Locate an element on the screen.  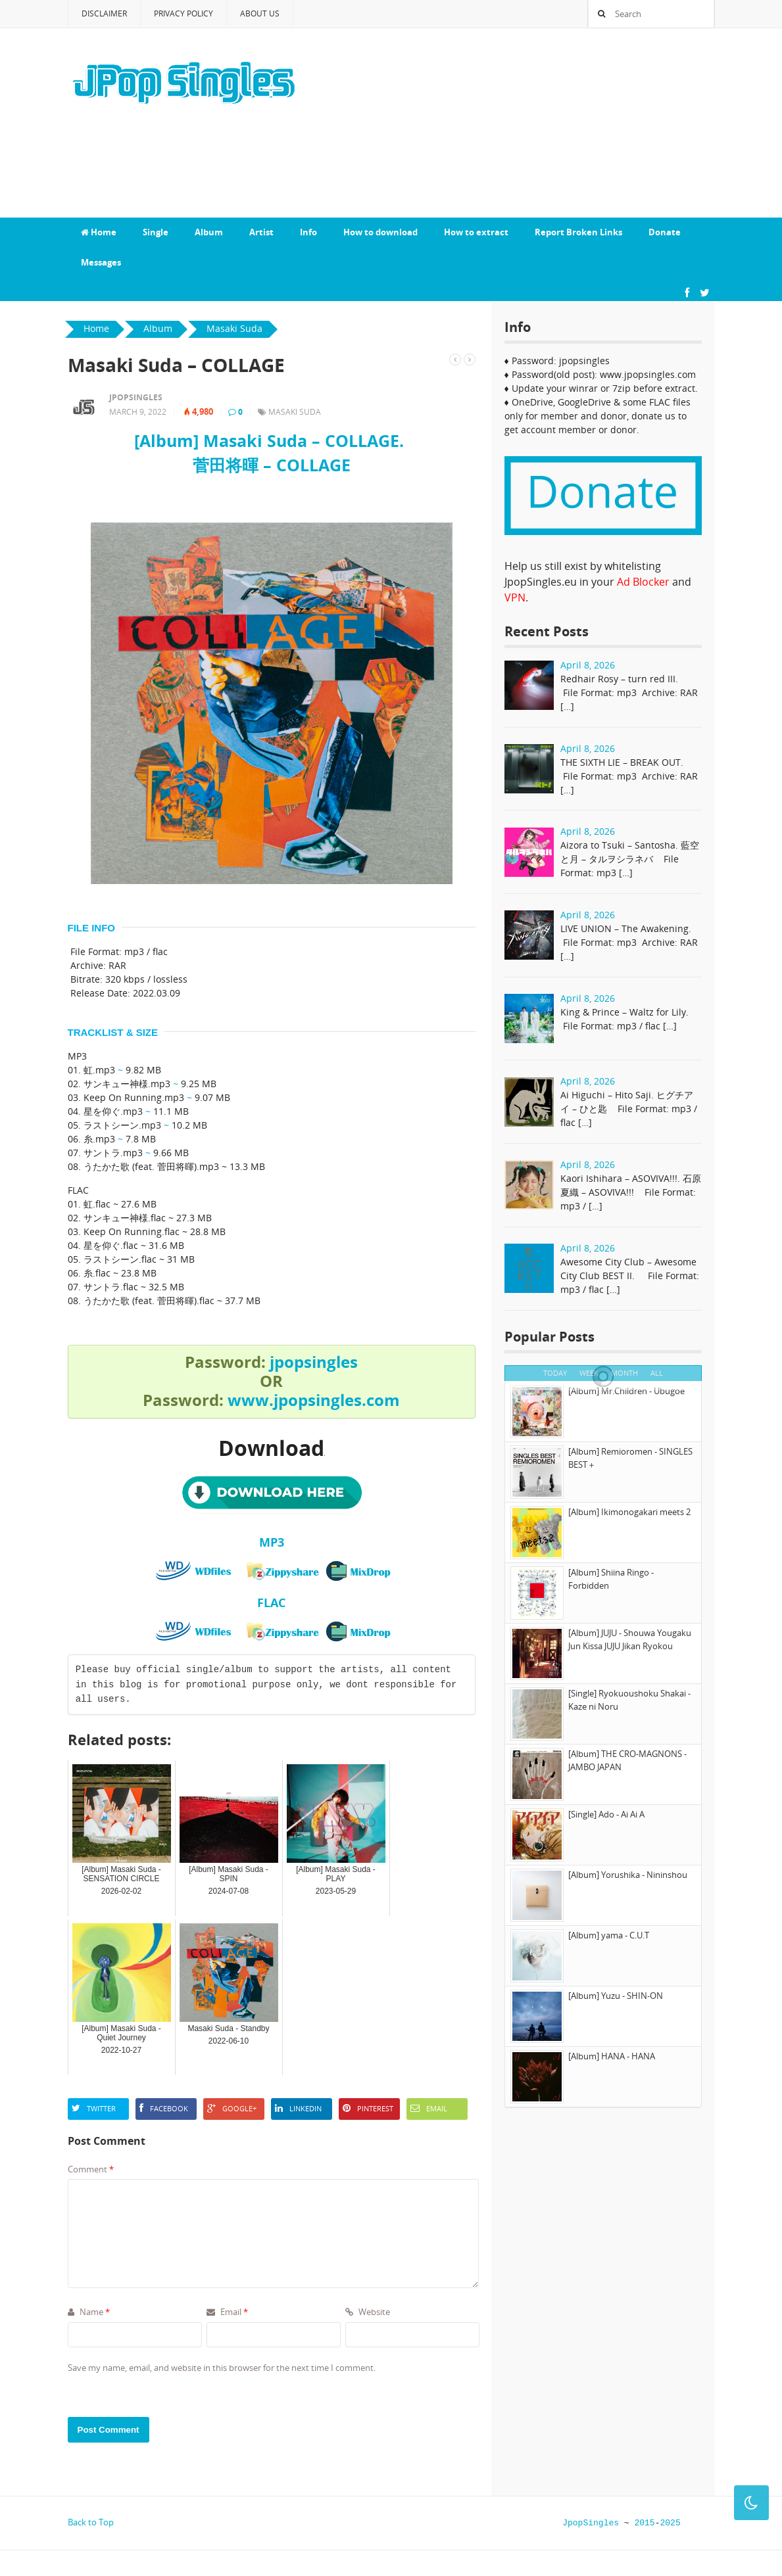
[Album] JUJU - Shouwa Yougaku Jun Kissa JUJU Jikan Ryokou is located at coordinates (629, 1639).